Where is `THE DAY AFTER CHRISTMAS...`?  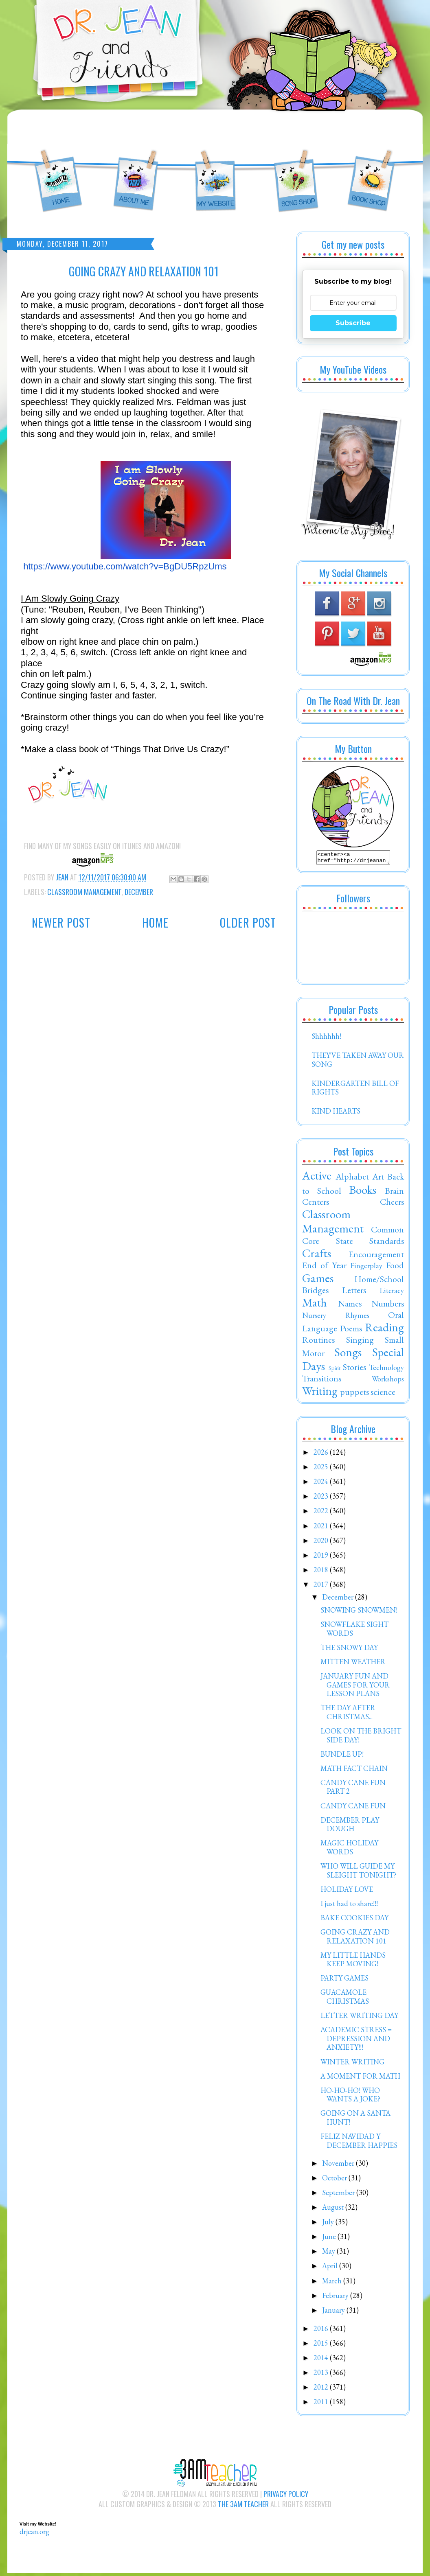
THE DAY AFTER CHRISTMAS... is located at coordinates (347, 1714).